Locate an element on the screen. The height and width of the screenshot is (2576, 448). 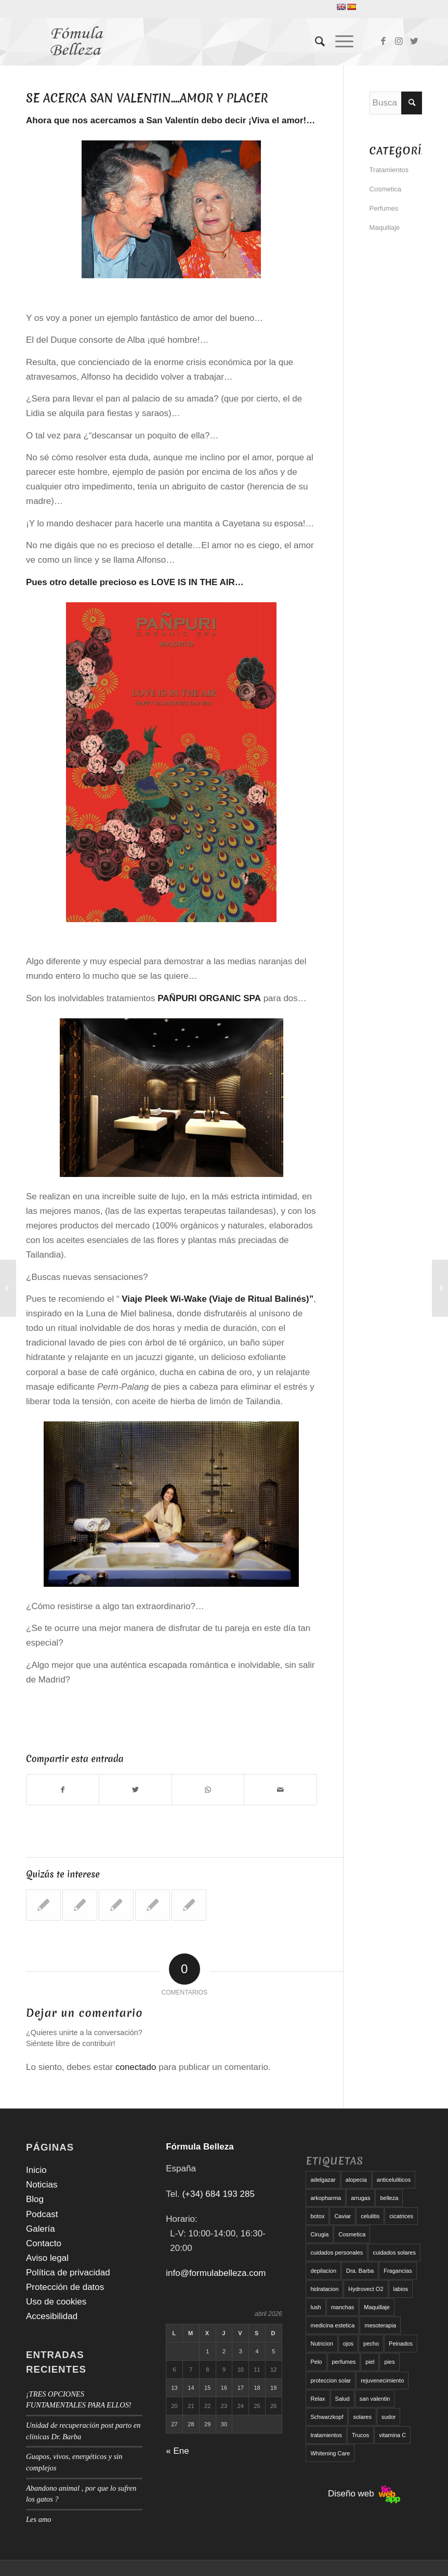
Relax [Relax (17 elementos)] is located at coordinates (317, 2399).